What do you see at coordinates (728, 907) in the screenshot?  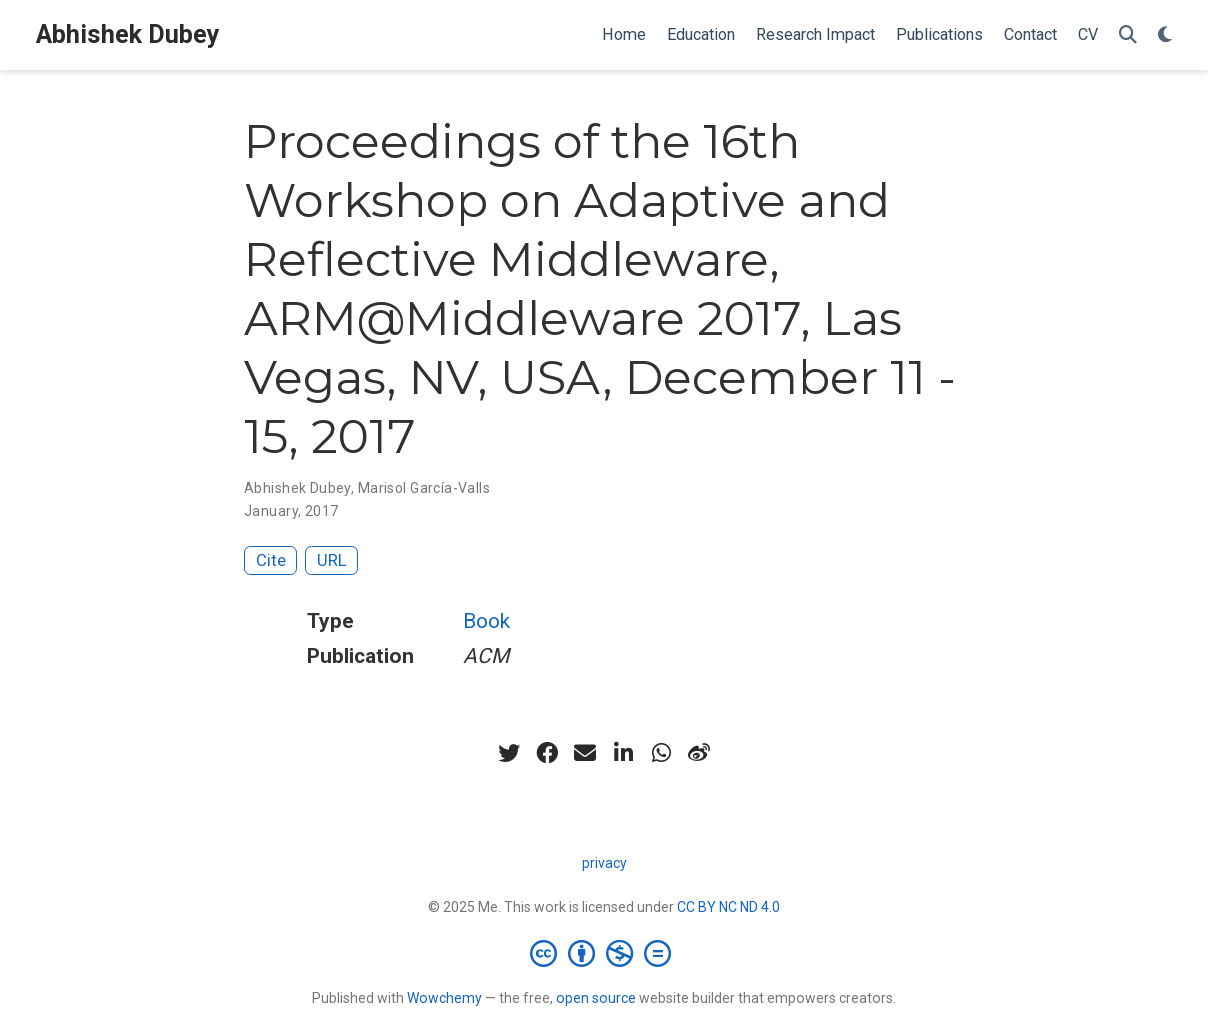 I see `CC BY NC ND 4.0` at bounding box center [728, 907].